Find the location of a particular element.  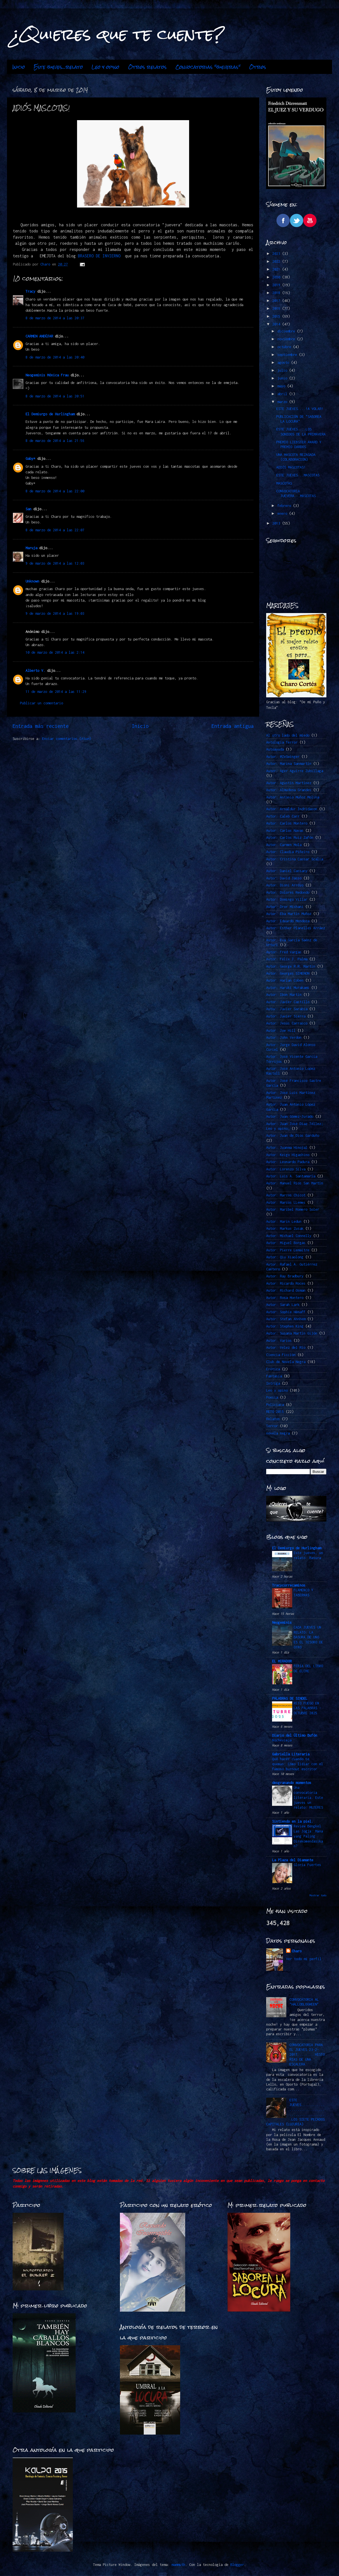

Autor: Qiu Xiaolong is located at coordinates (284, 1257).